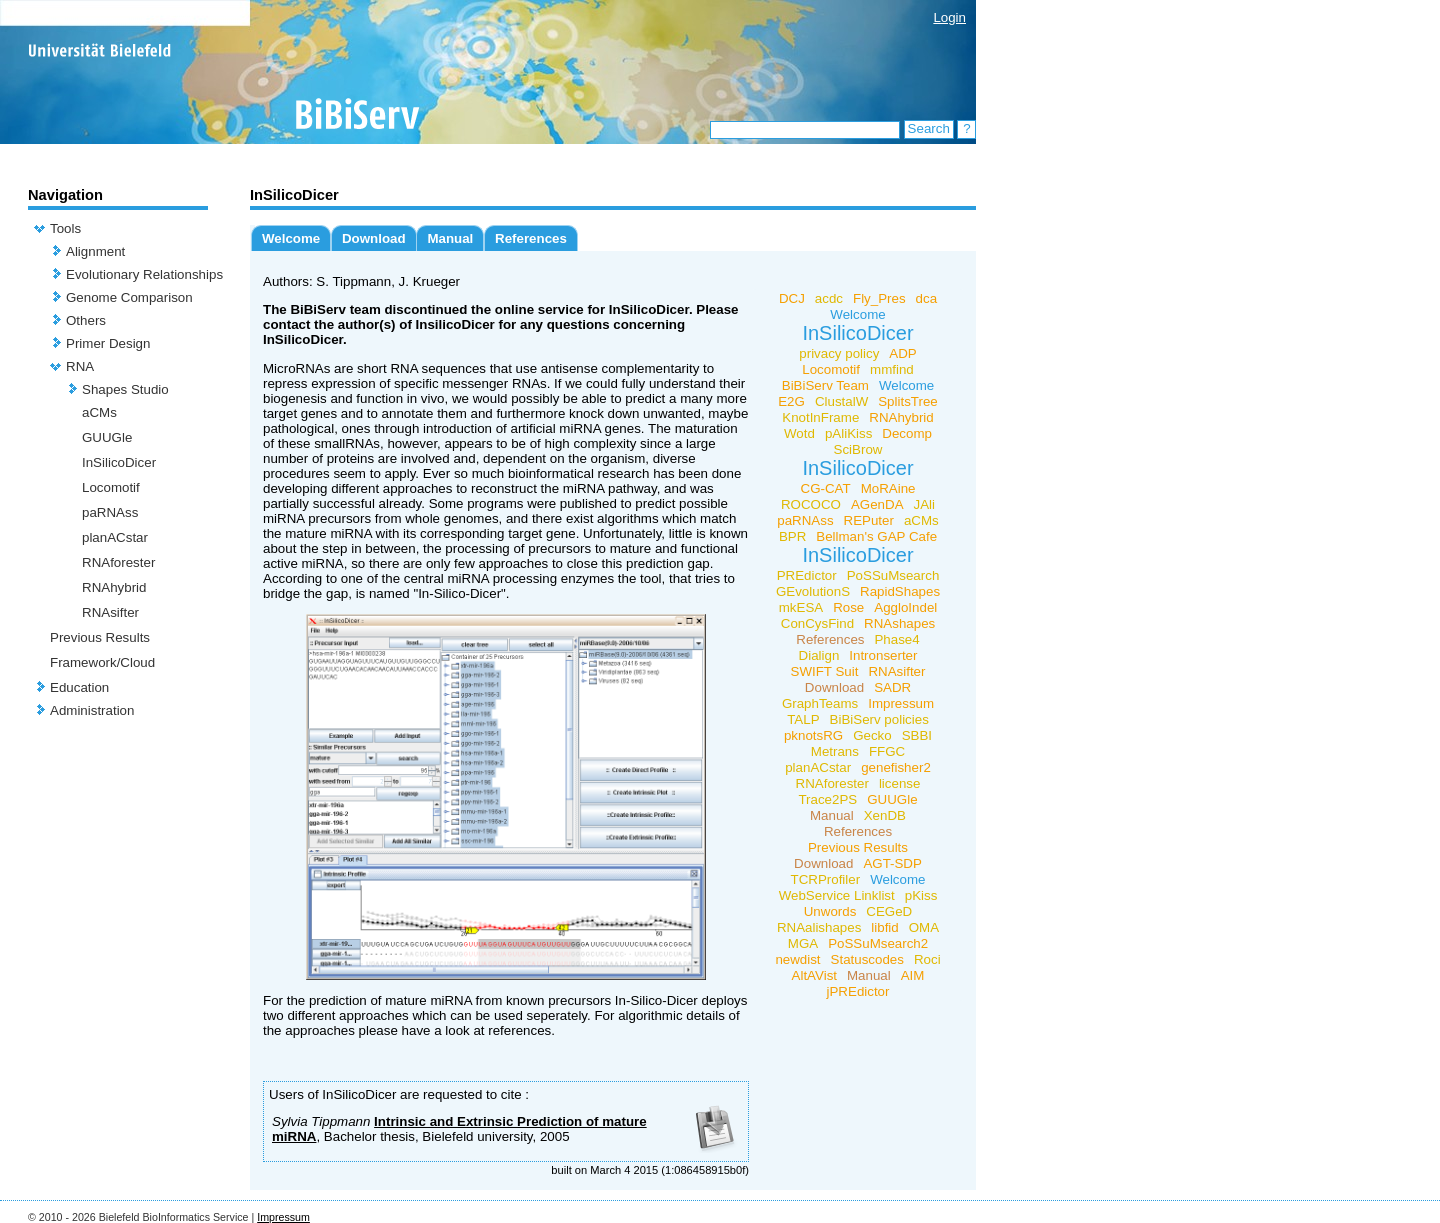 The width and height of the screenshot is (1440, 1223). Describe the element at coordinates (841, 401) in the screenshot. I see `ClustalW` at that location.